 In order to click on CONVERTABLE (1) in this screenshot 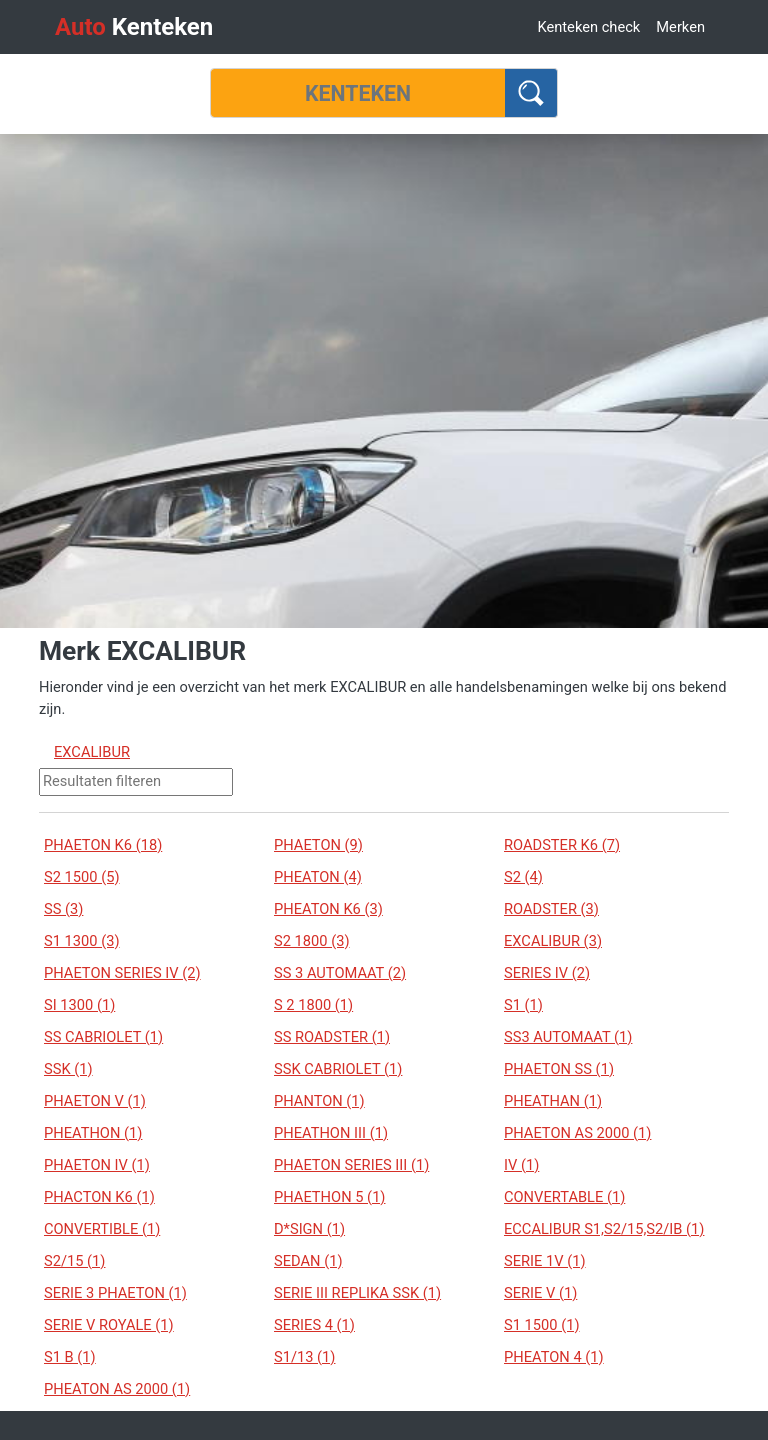, I will do `click(564, 1197)`.